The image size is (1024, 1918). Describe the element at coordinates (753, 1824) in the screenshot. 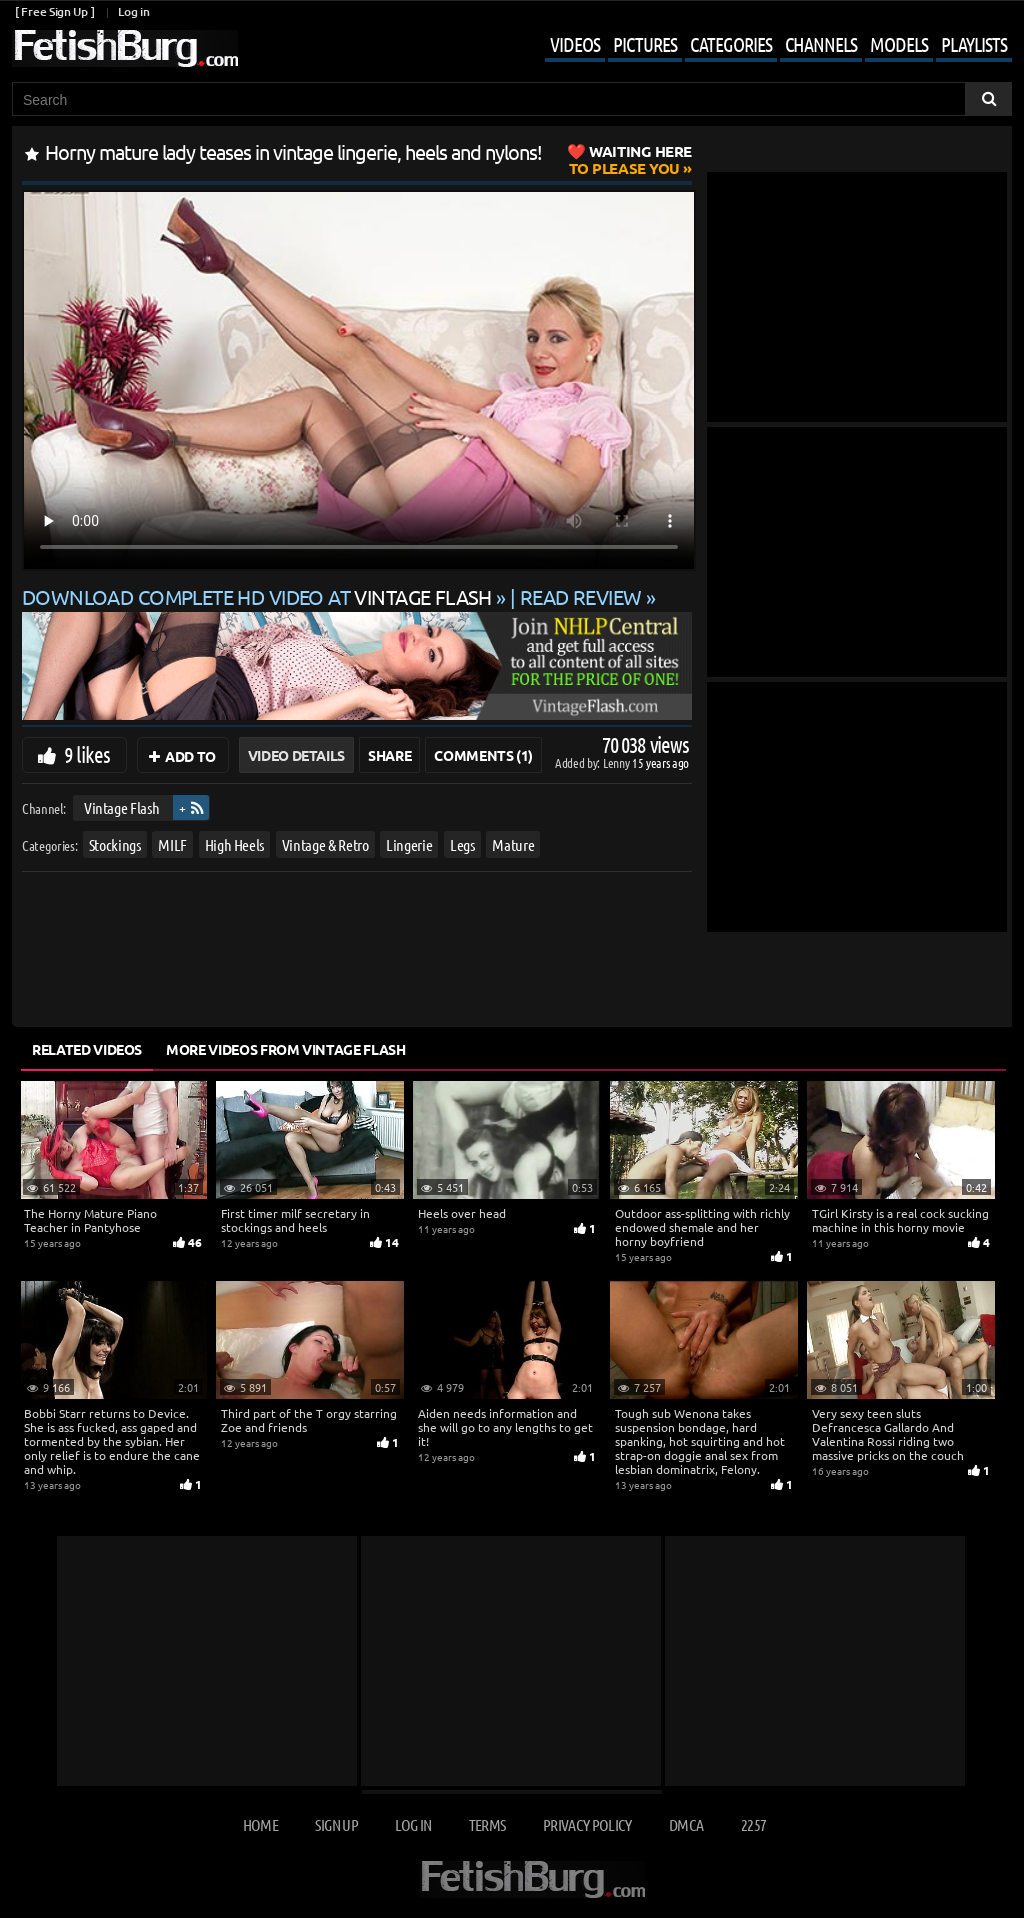

I see `2257` at that location.